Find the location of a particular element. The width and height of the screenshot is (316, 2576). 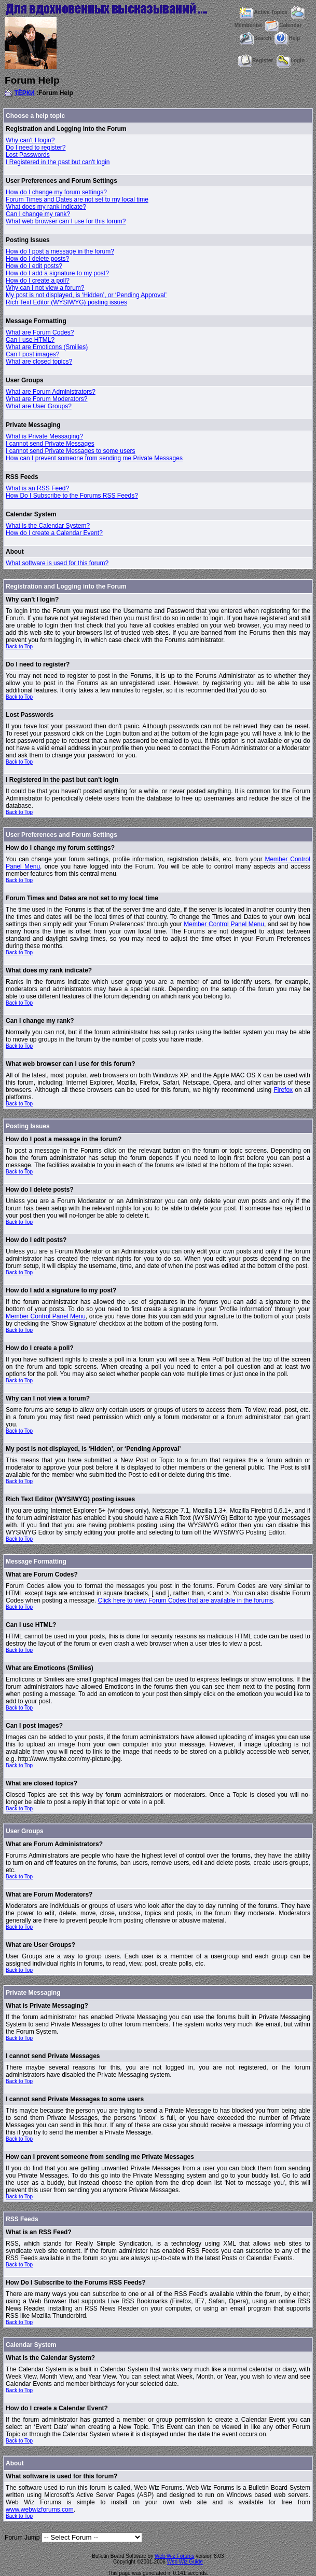

How do I create a Calendar Event? is located at coordinates (54, 533).